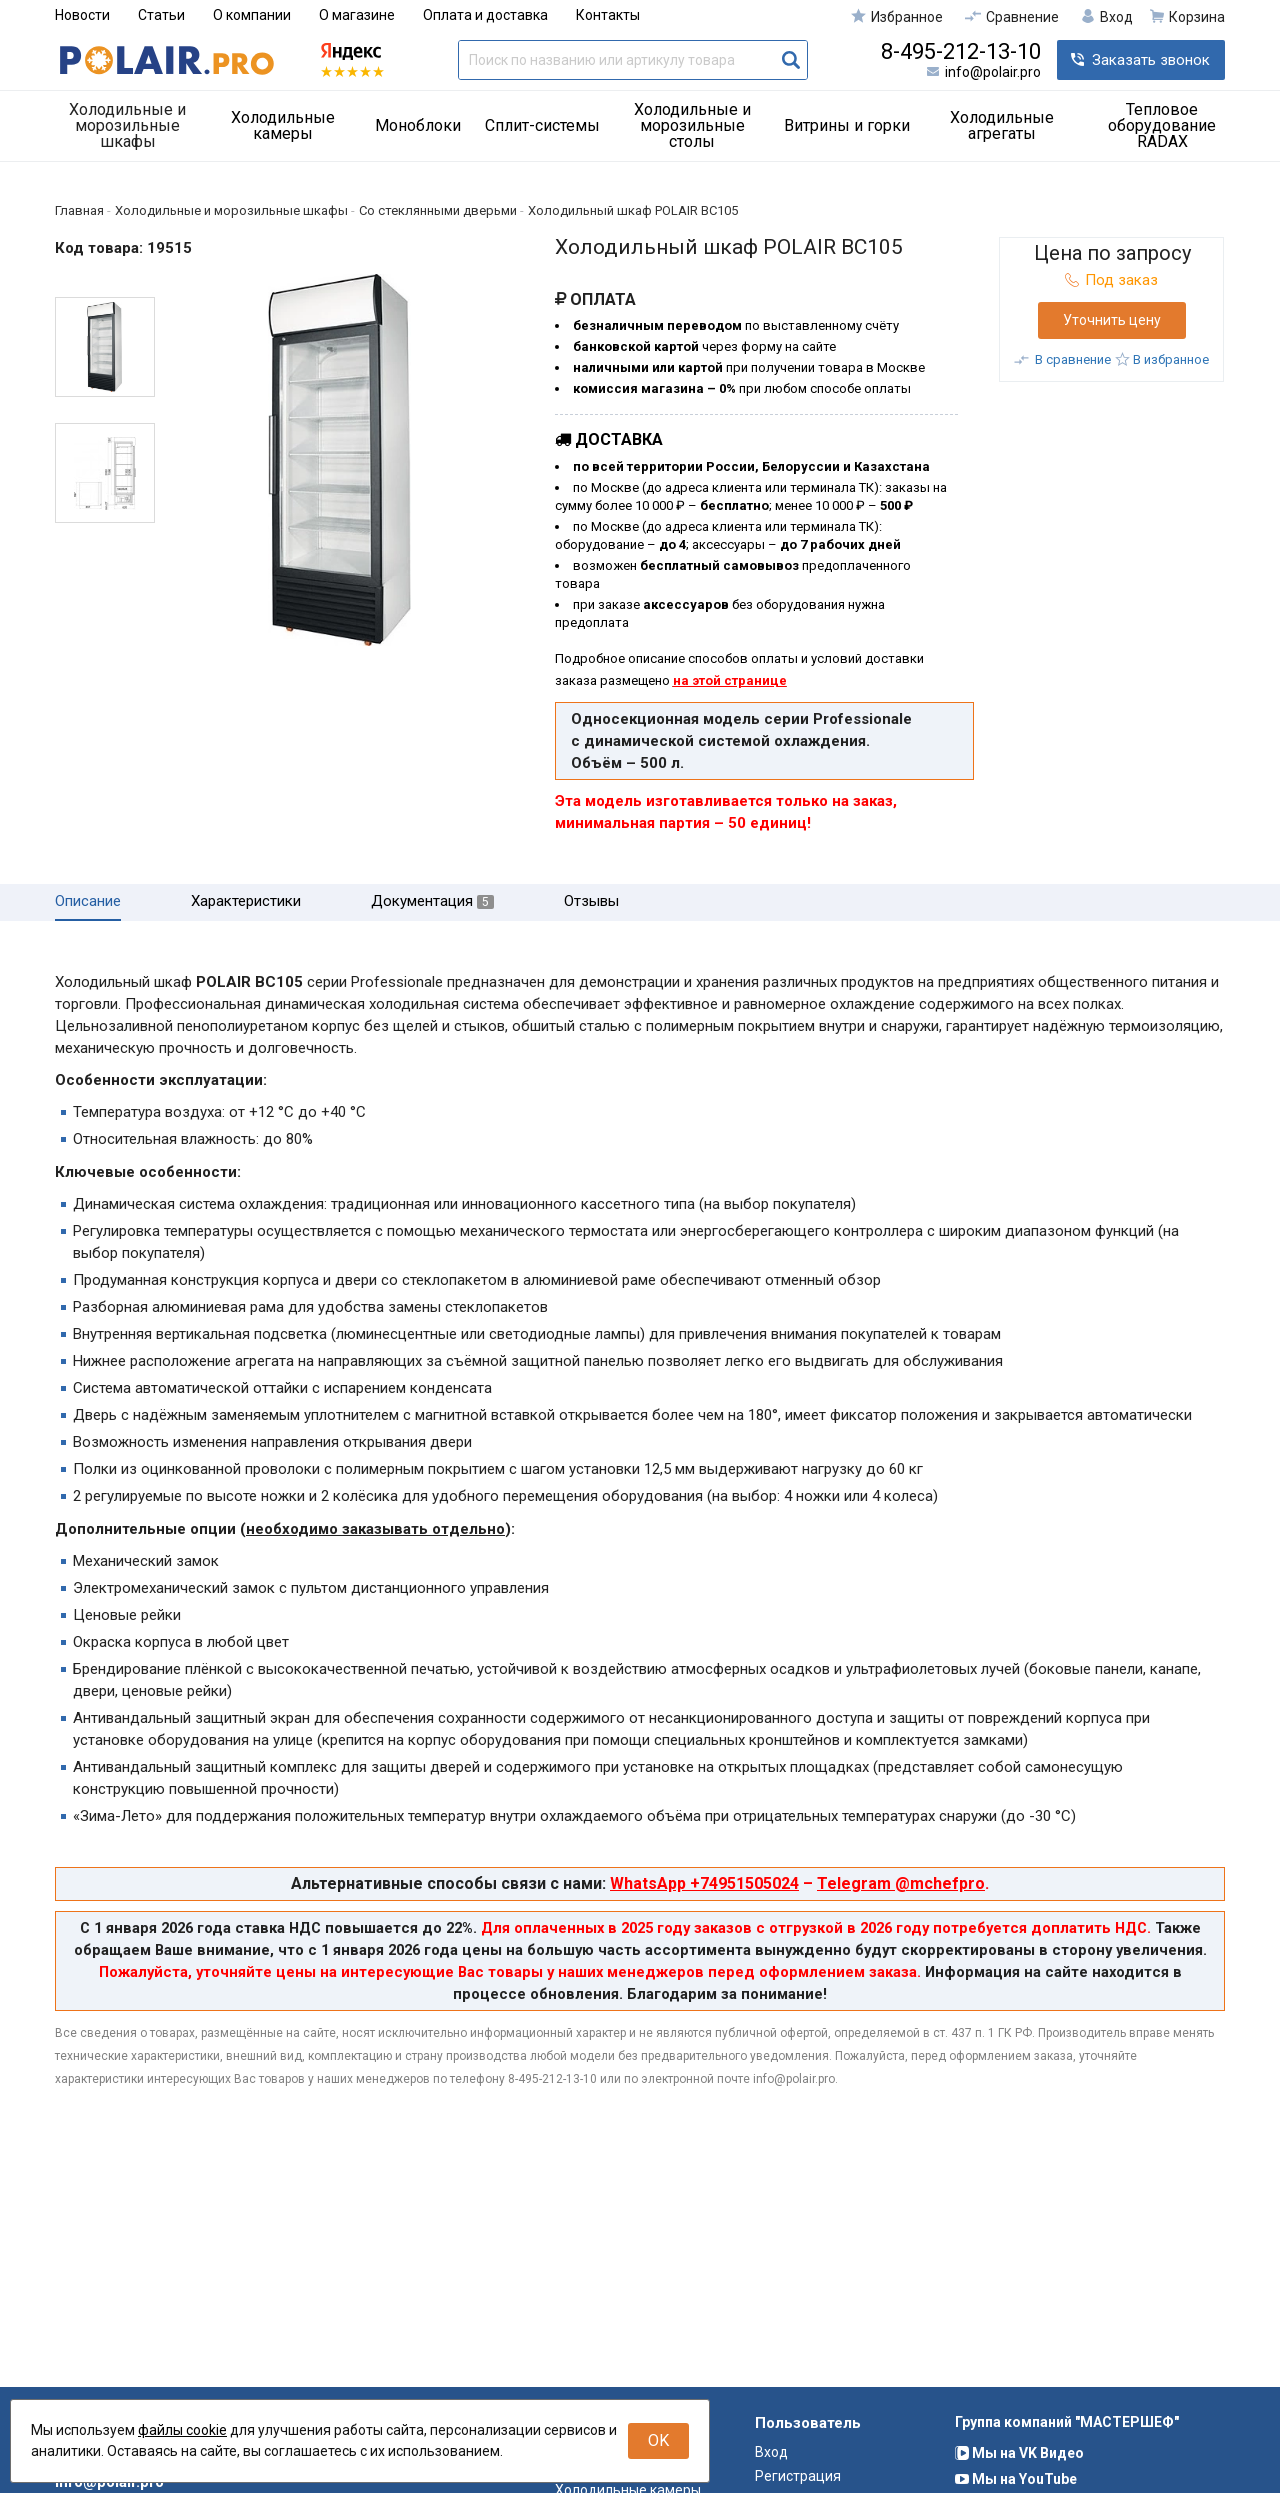 Image resolution: width=1280 pixels, height=2493 pixels. I want to click on Холодильные и морозильные шкафы, so click(127, 125).